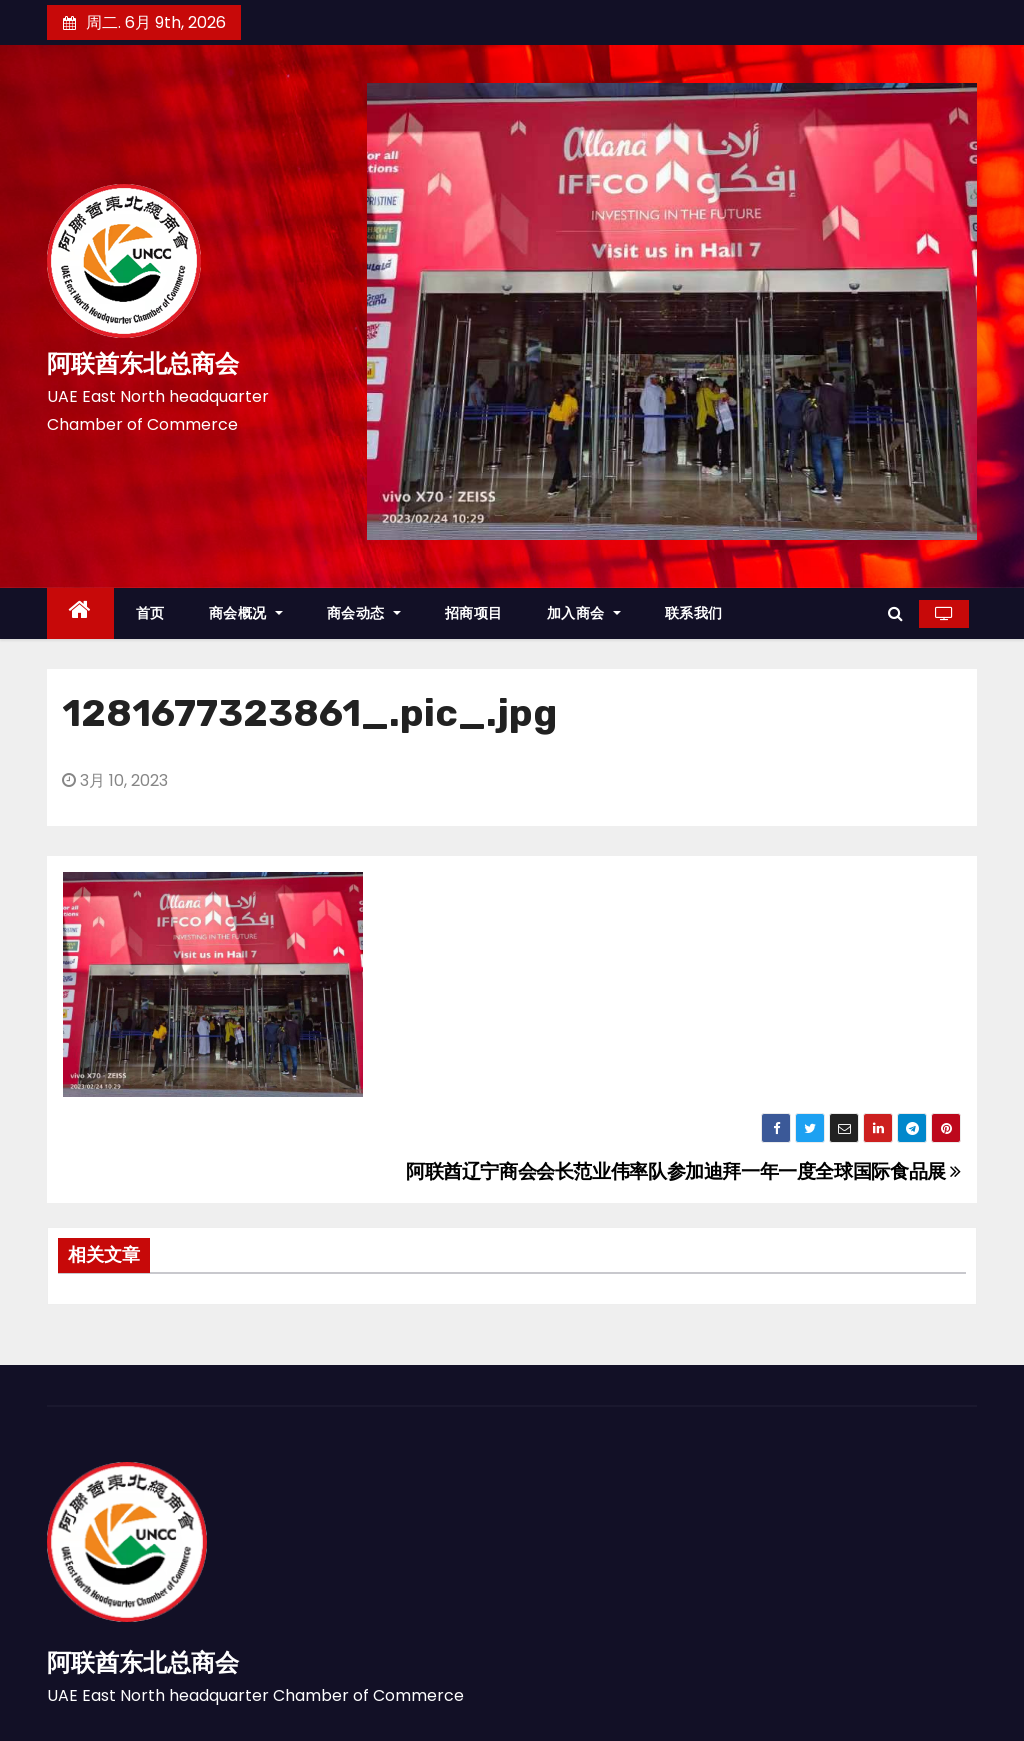  I want to click on 联系我们, so click(694, 613).